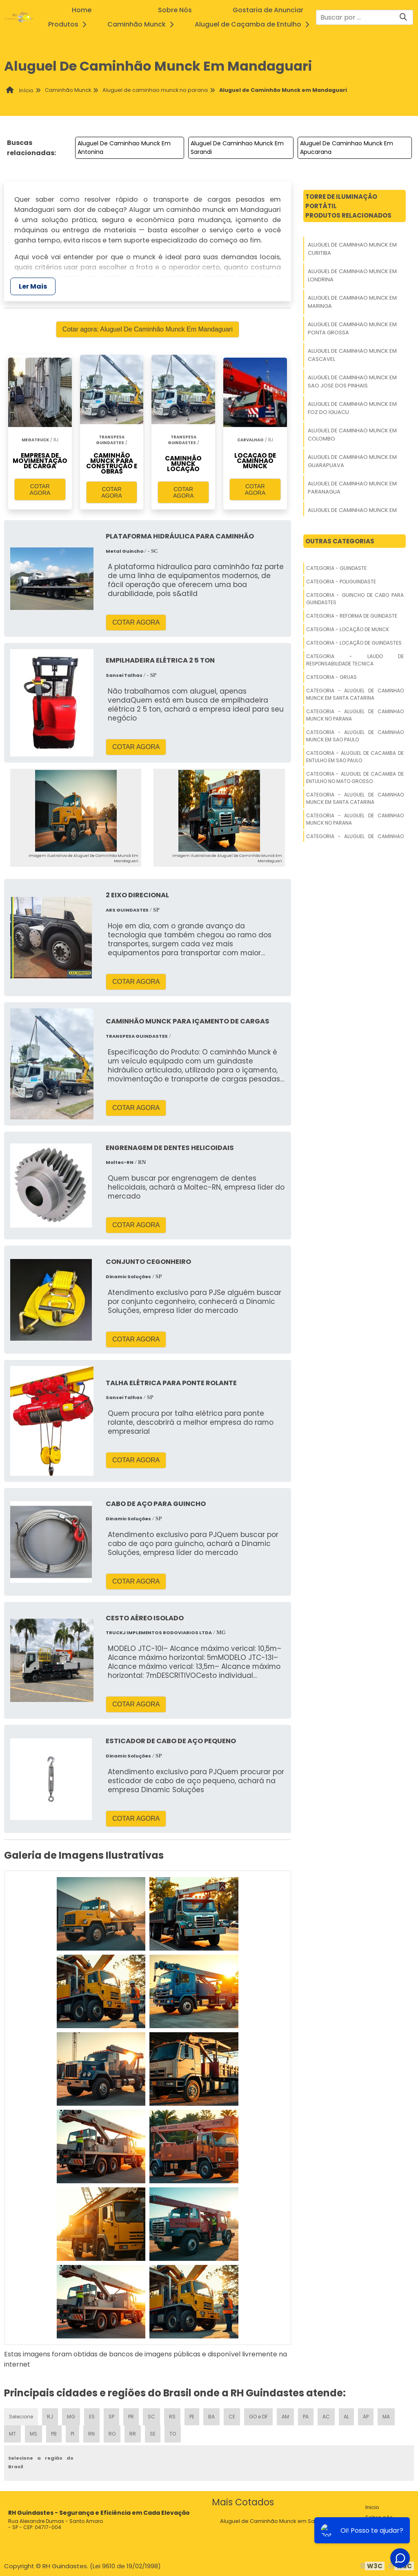  I want to click on Categoria - Gruas, so click(331, 677).